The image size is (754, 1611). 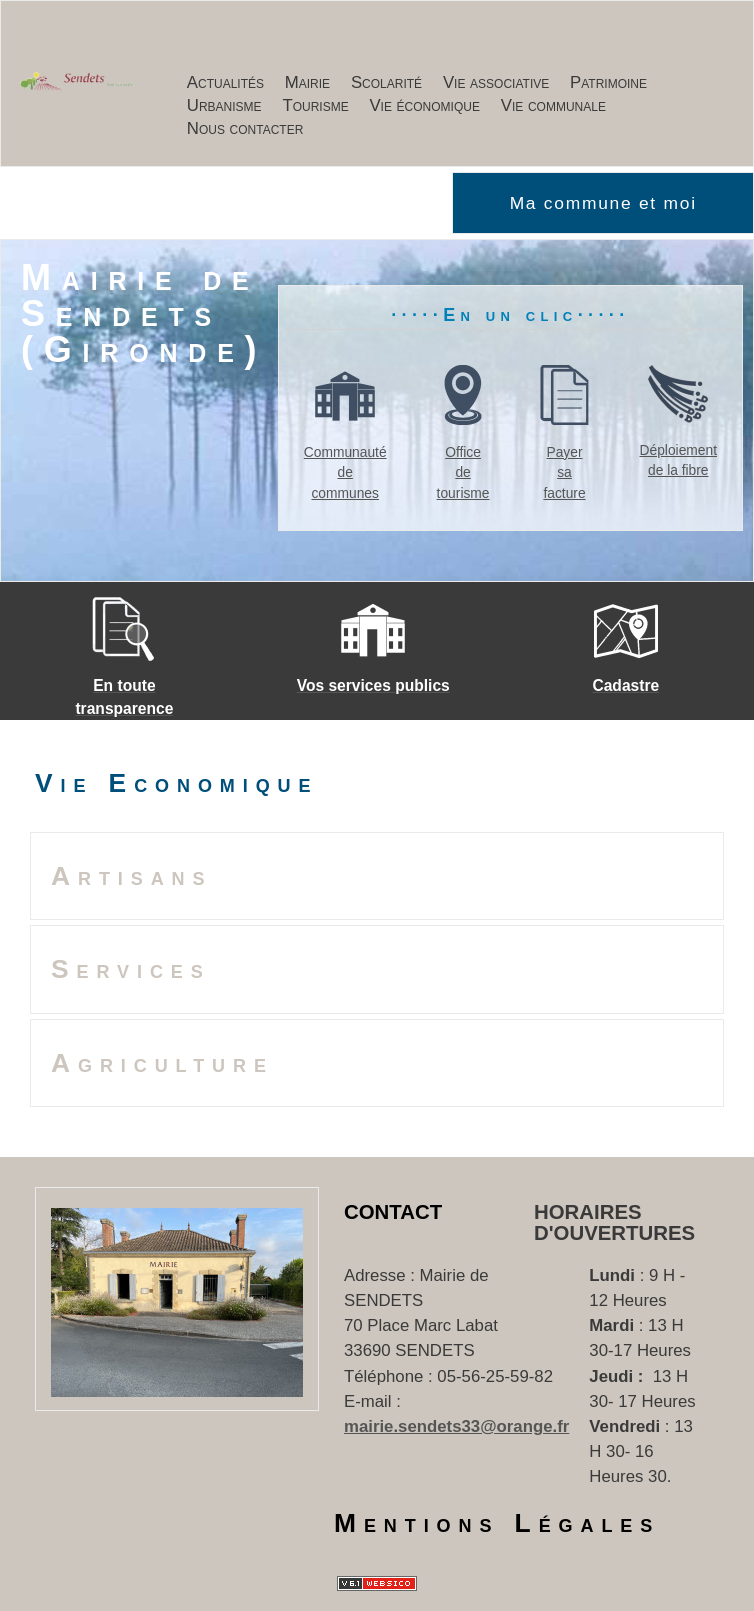 What do you see at coordinates (245, 128) in the screenshot?
I see `Nous contacter` at bounding box center [245, 128].